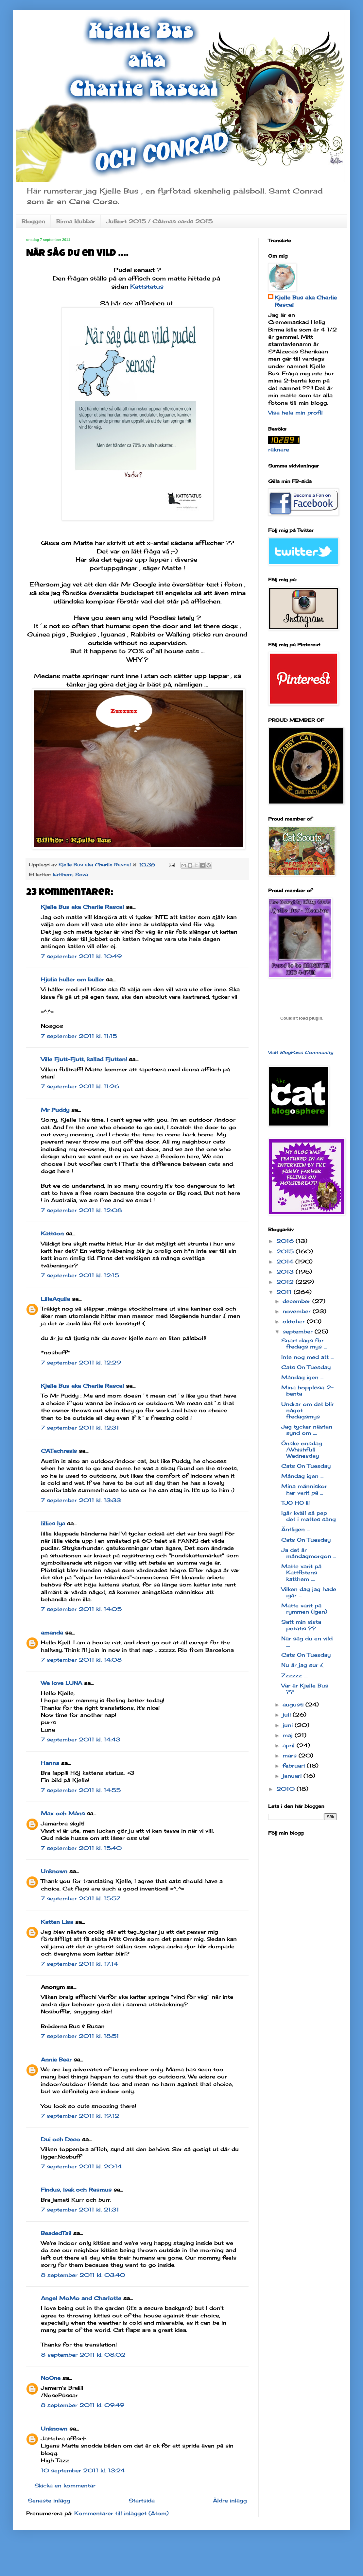 Image resolution: width=363 pixels, height=2576 pixels. Describe the element at coordinates (300, 1052) in the screenshot. I see `Visit` at that location.